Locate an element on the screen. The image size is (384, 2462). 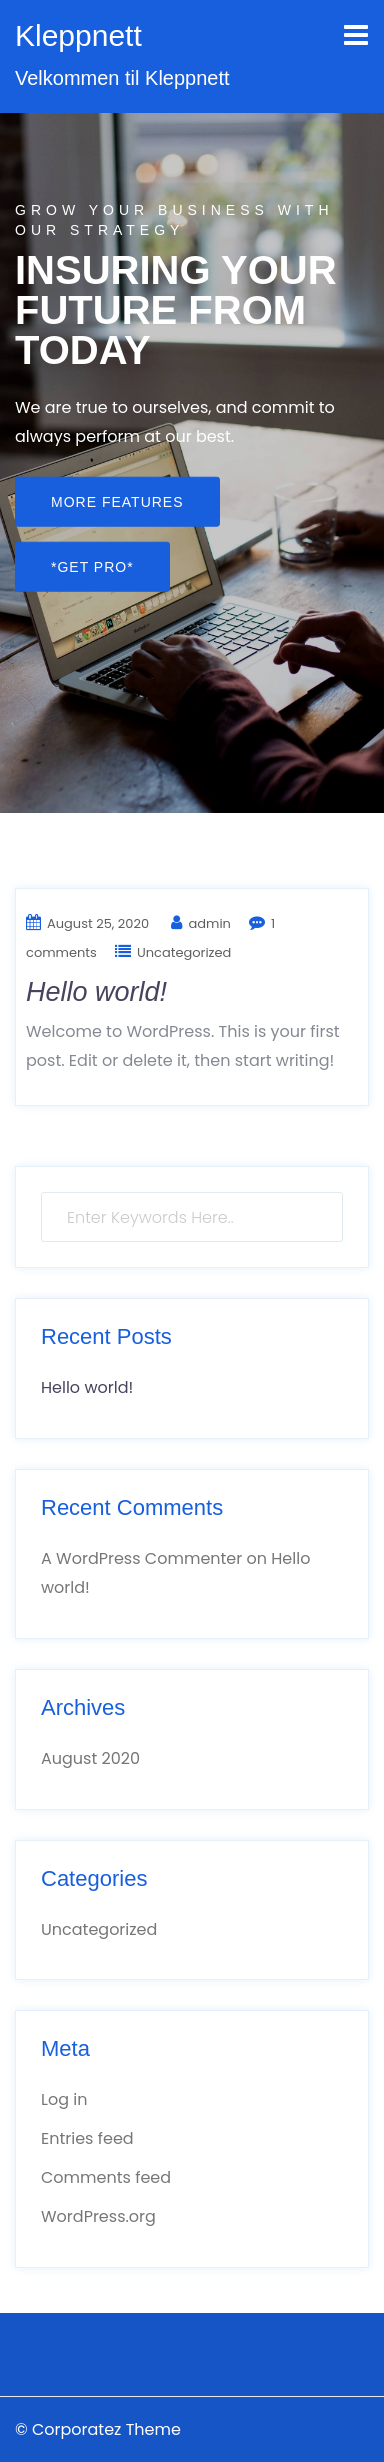
Entries feed is located at coordinates (87, 2138).